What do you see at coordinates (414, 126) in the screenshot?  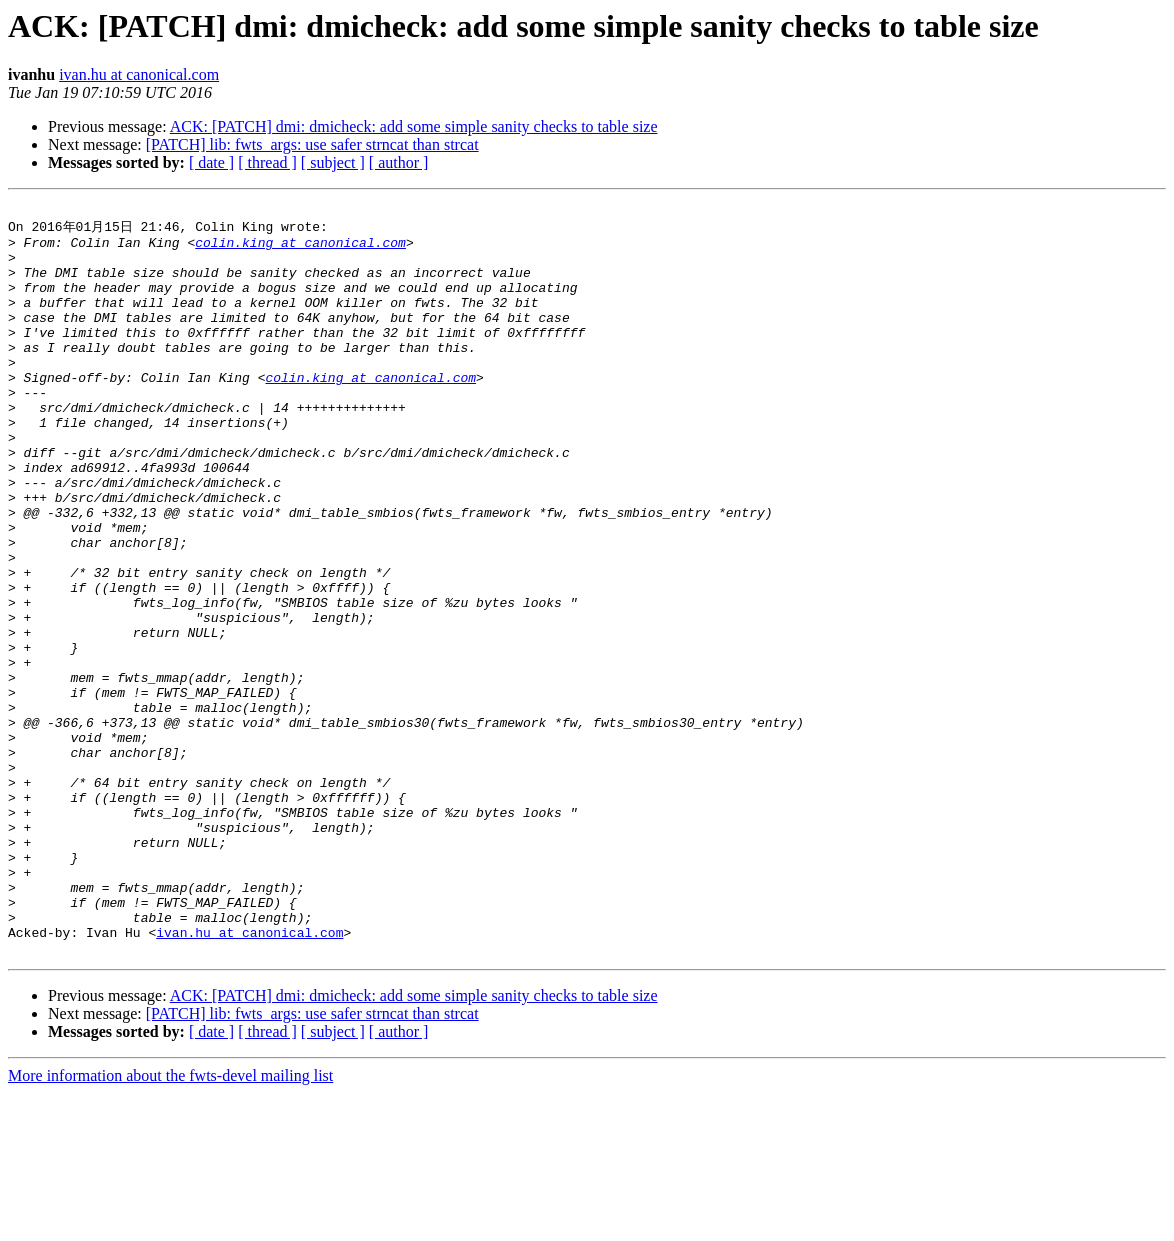 I see `ACK: [PATCH] dmi: dmicheck: add some simple sanity checks to table size` at bounding box center [414, 126].